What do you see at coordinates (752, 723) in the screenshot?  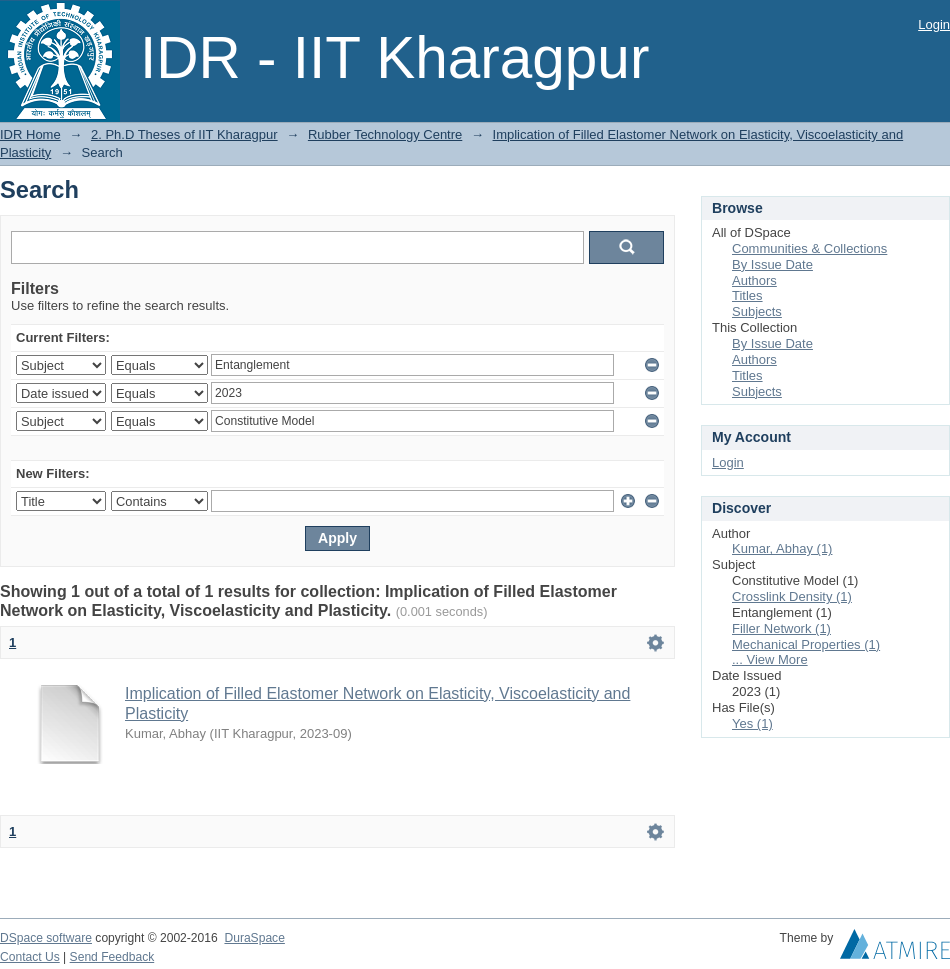 I see `Yes (1)` at bounding box center [752, 723].